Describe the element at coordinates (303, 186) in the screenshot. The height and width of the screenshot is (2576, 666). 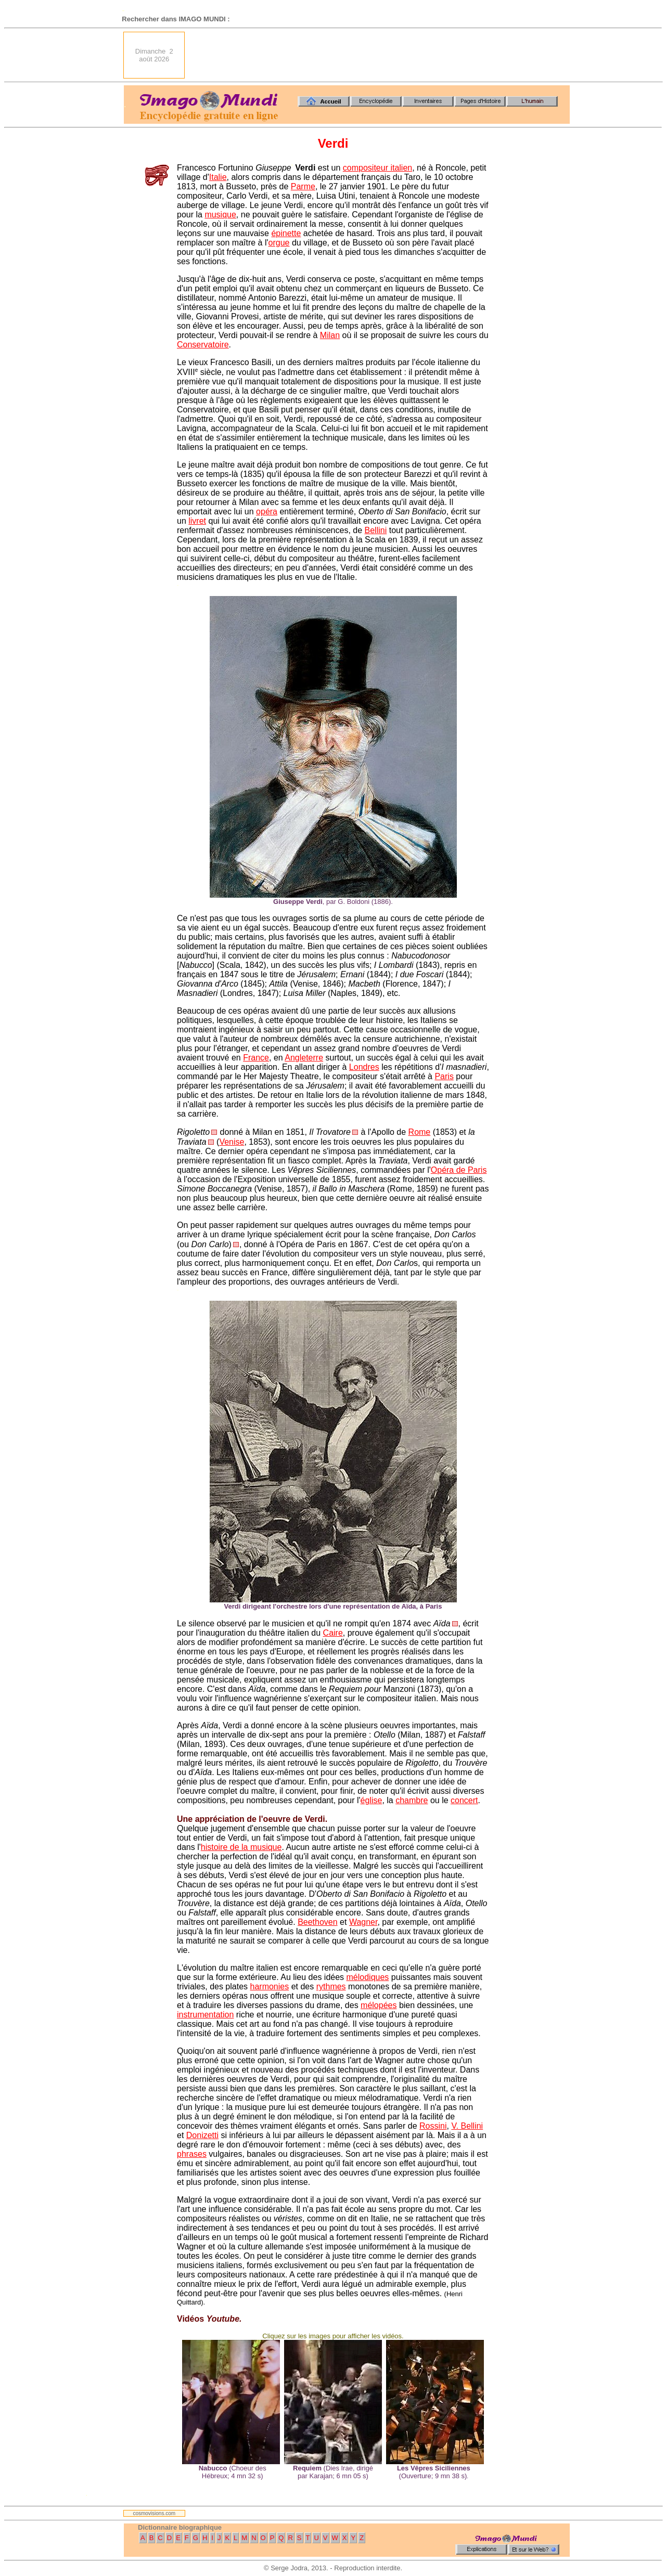
I see `Parme` at that location.